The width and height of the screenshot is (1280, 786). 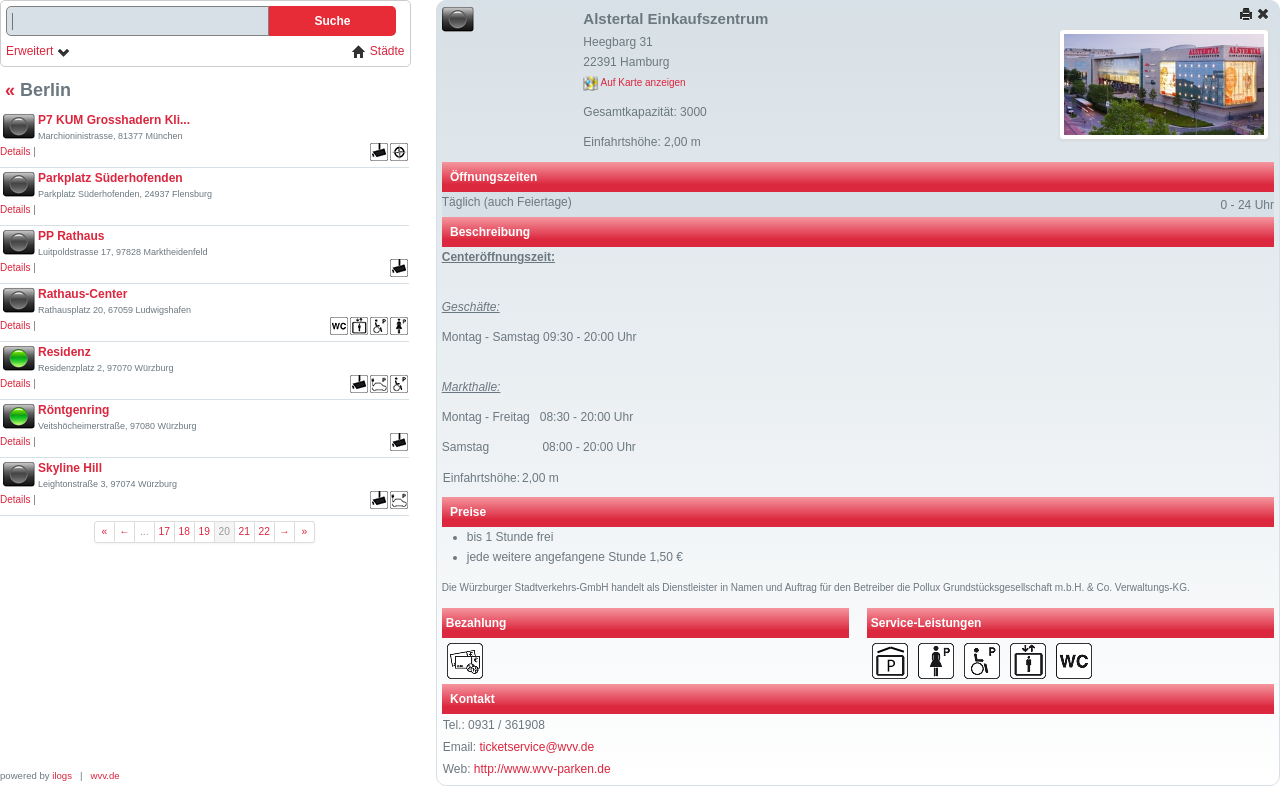 What do you see at coordinates (634, 82) in the screenshot?
I see `Auf Karte anzeigen` at bounding box center [634, 82].